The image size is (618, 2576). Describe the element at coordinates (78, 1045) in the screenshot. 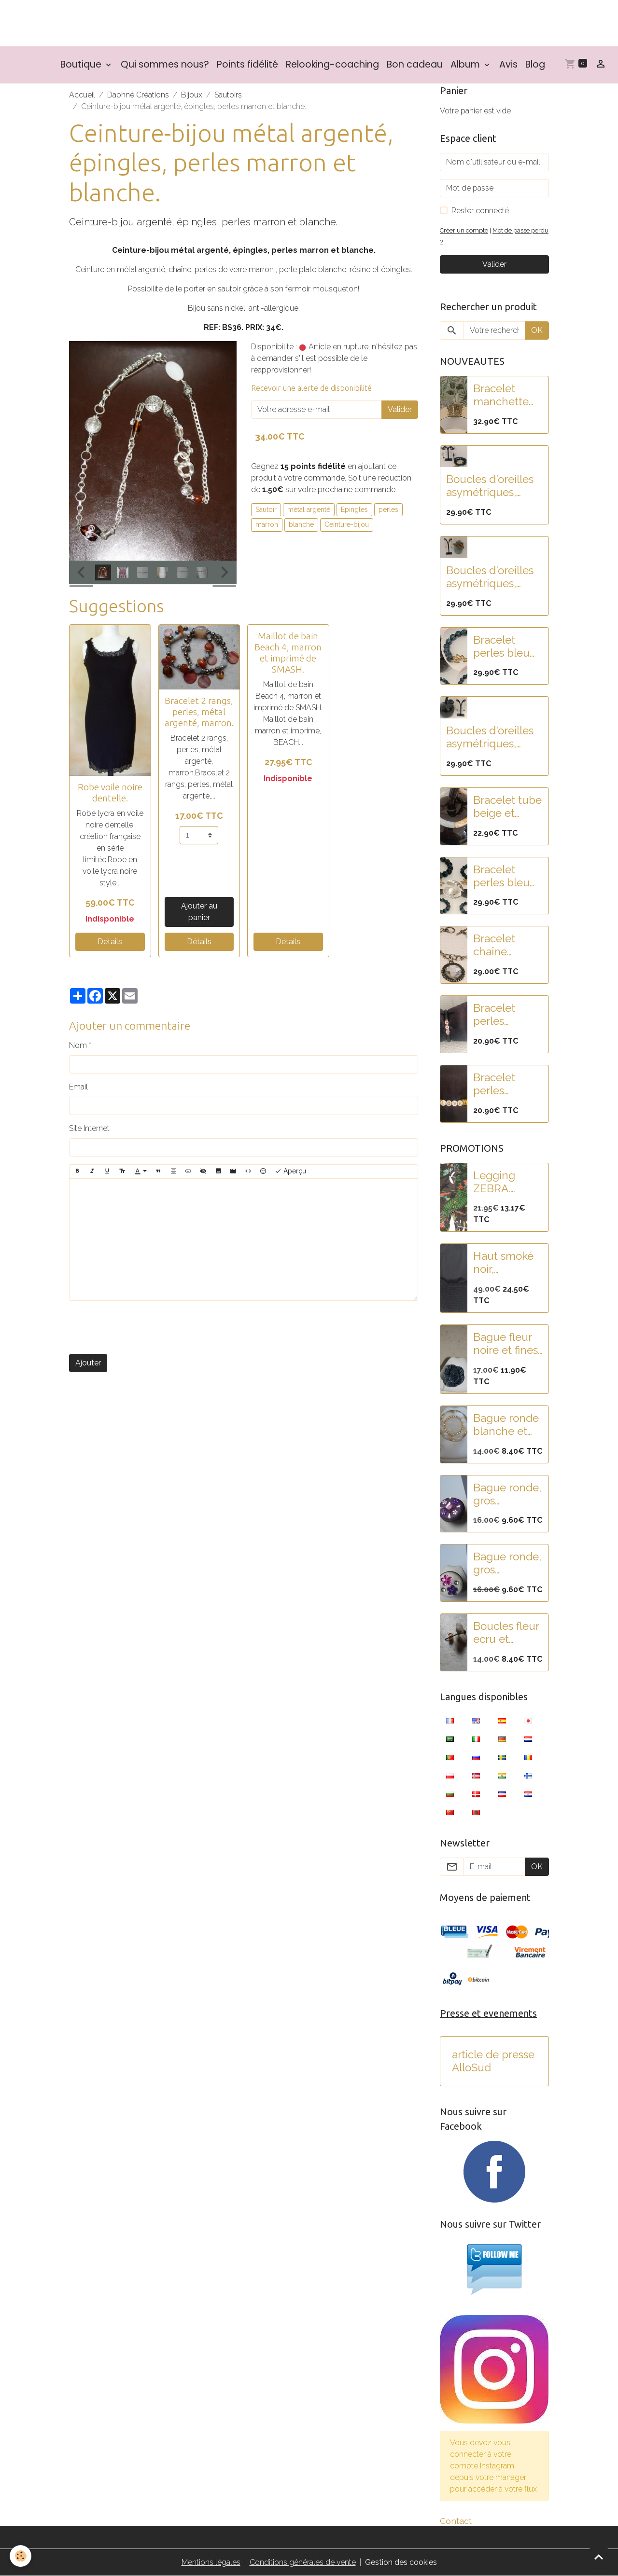

I see `Nom` at that location.